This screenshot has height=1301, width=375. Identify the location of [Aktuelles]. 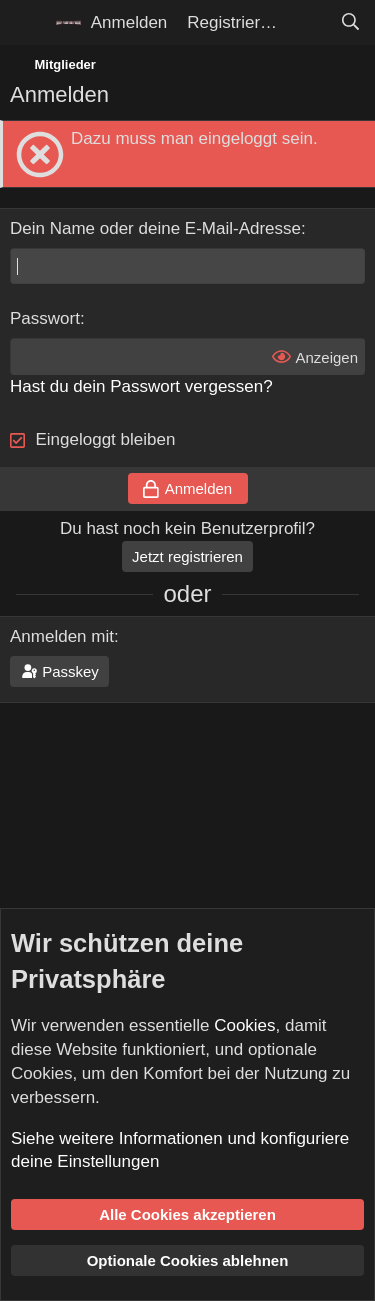
(308, 23).